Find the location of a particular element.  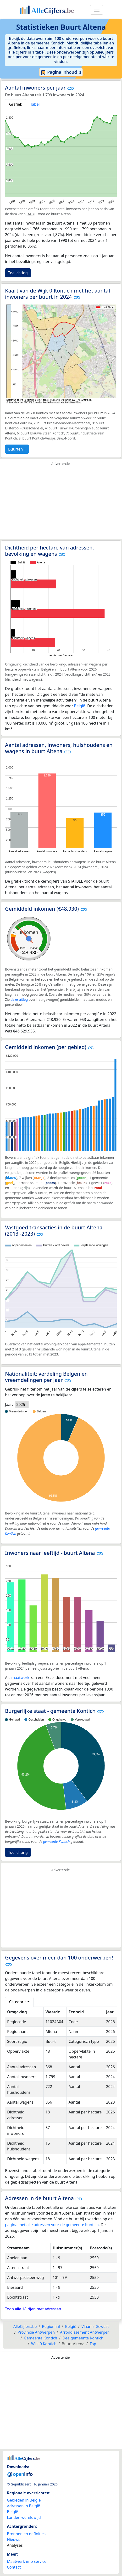

Toelichting is located at coordinates (18, 272).